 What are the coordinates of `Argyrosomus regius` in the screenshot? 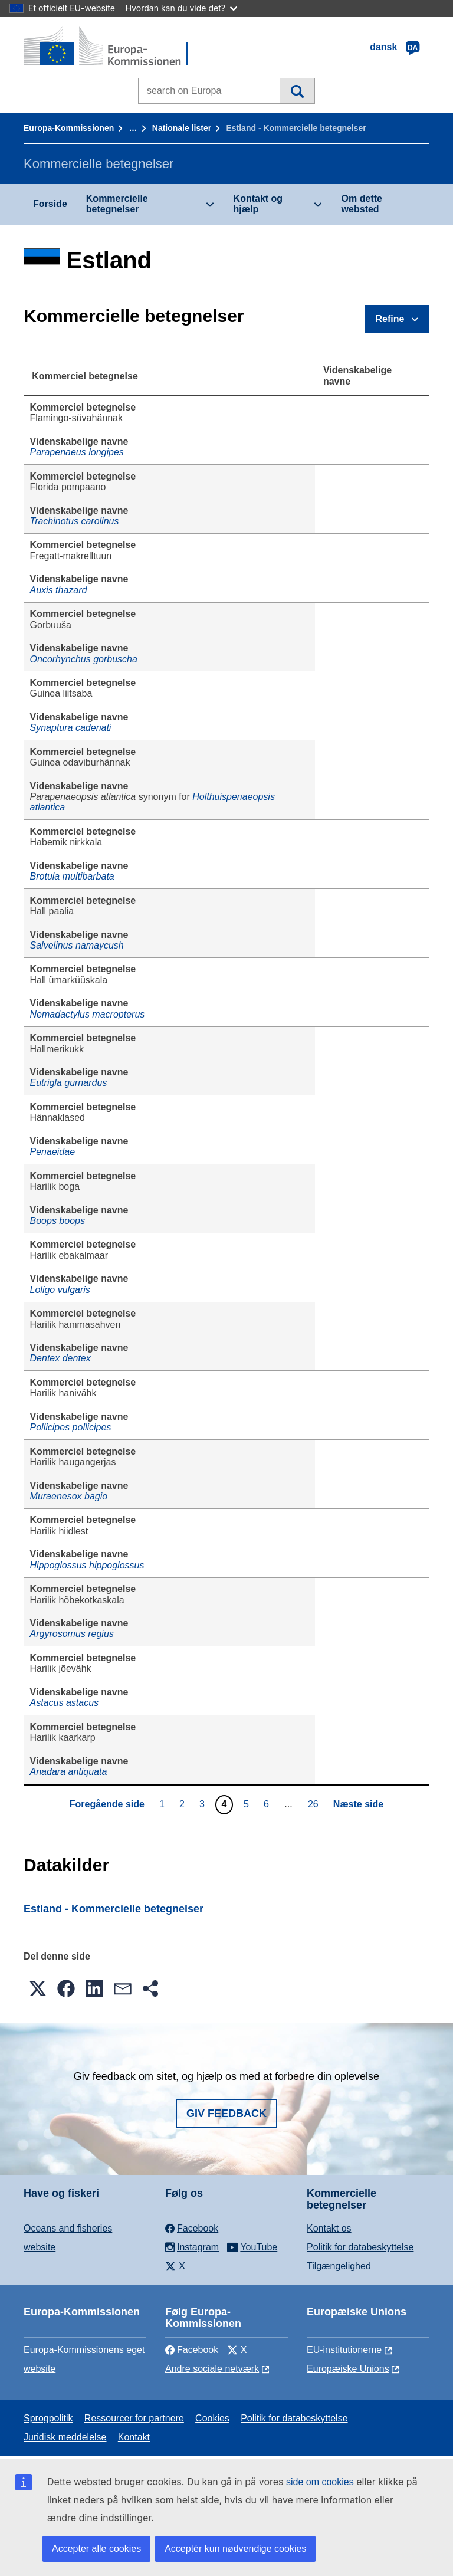 It's located at (72, 1634).